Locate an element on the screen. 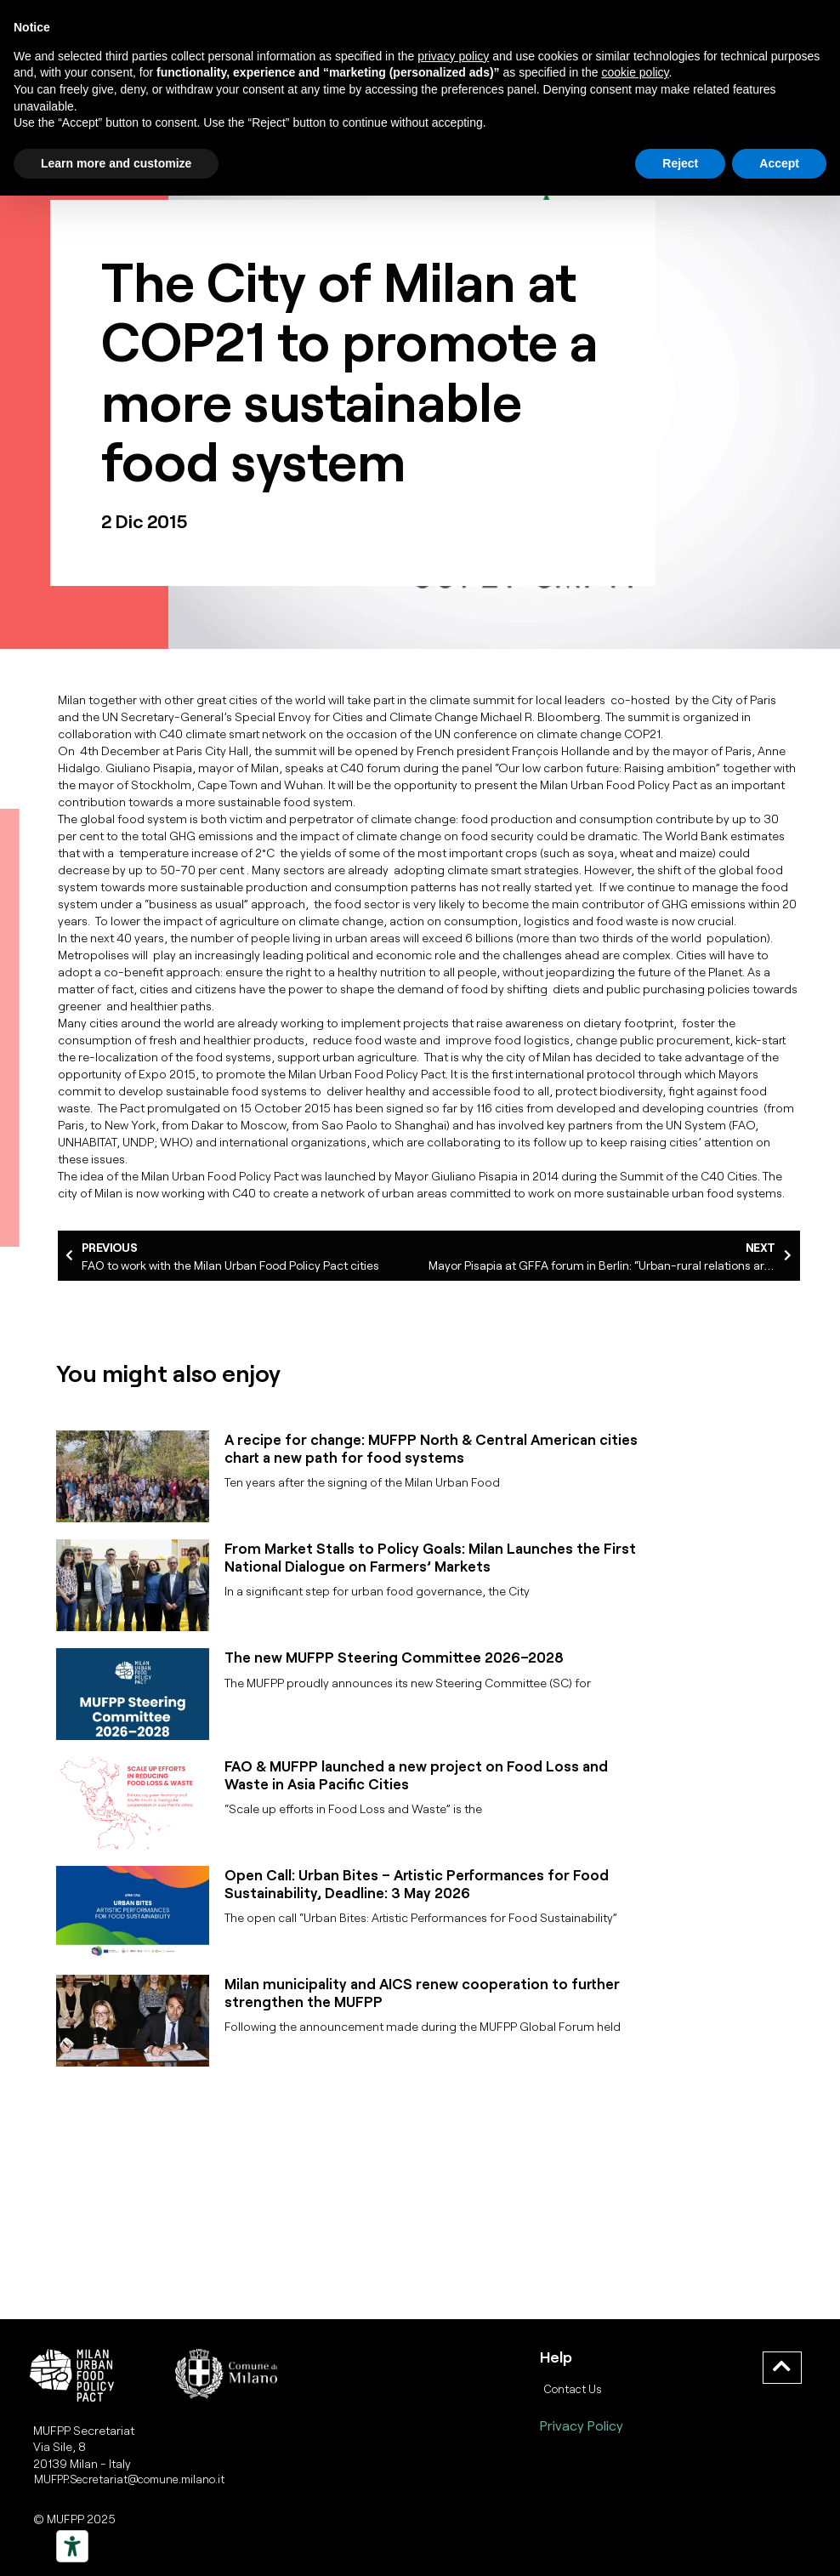  [Strumenti di accessibilità] is located at coordinates (72, 2546).